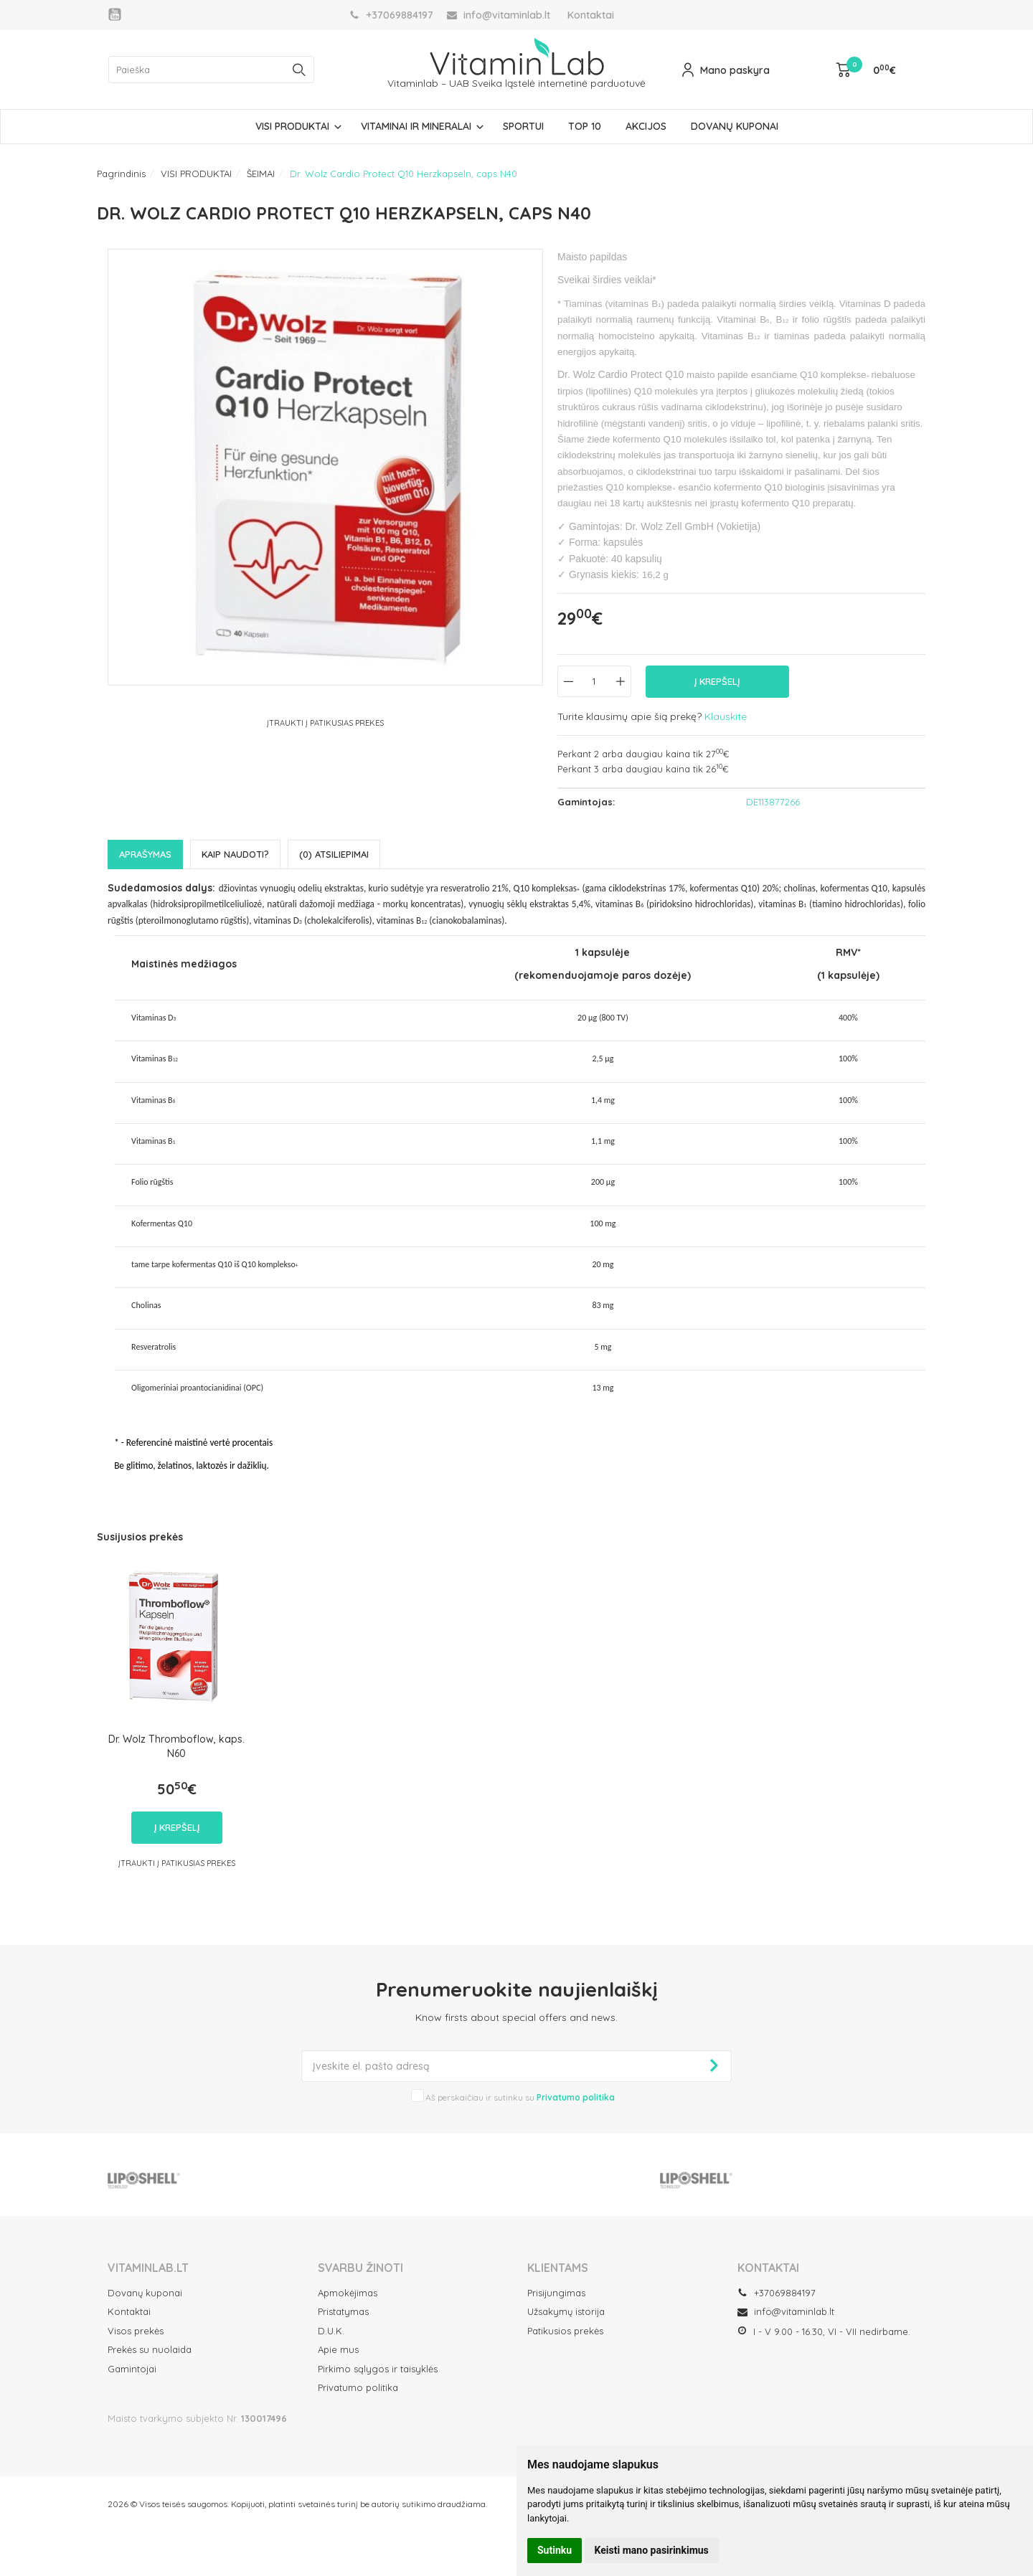 This screenshot has height=2576, width=1033. What do you see at coordinates (734, 126) in the screenshot?
I see `DOVANŲ KUPONAI` at bounding box center [734, 126].